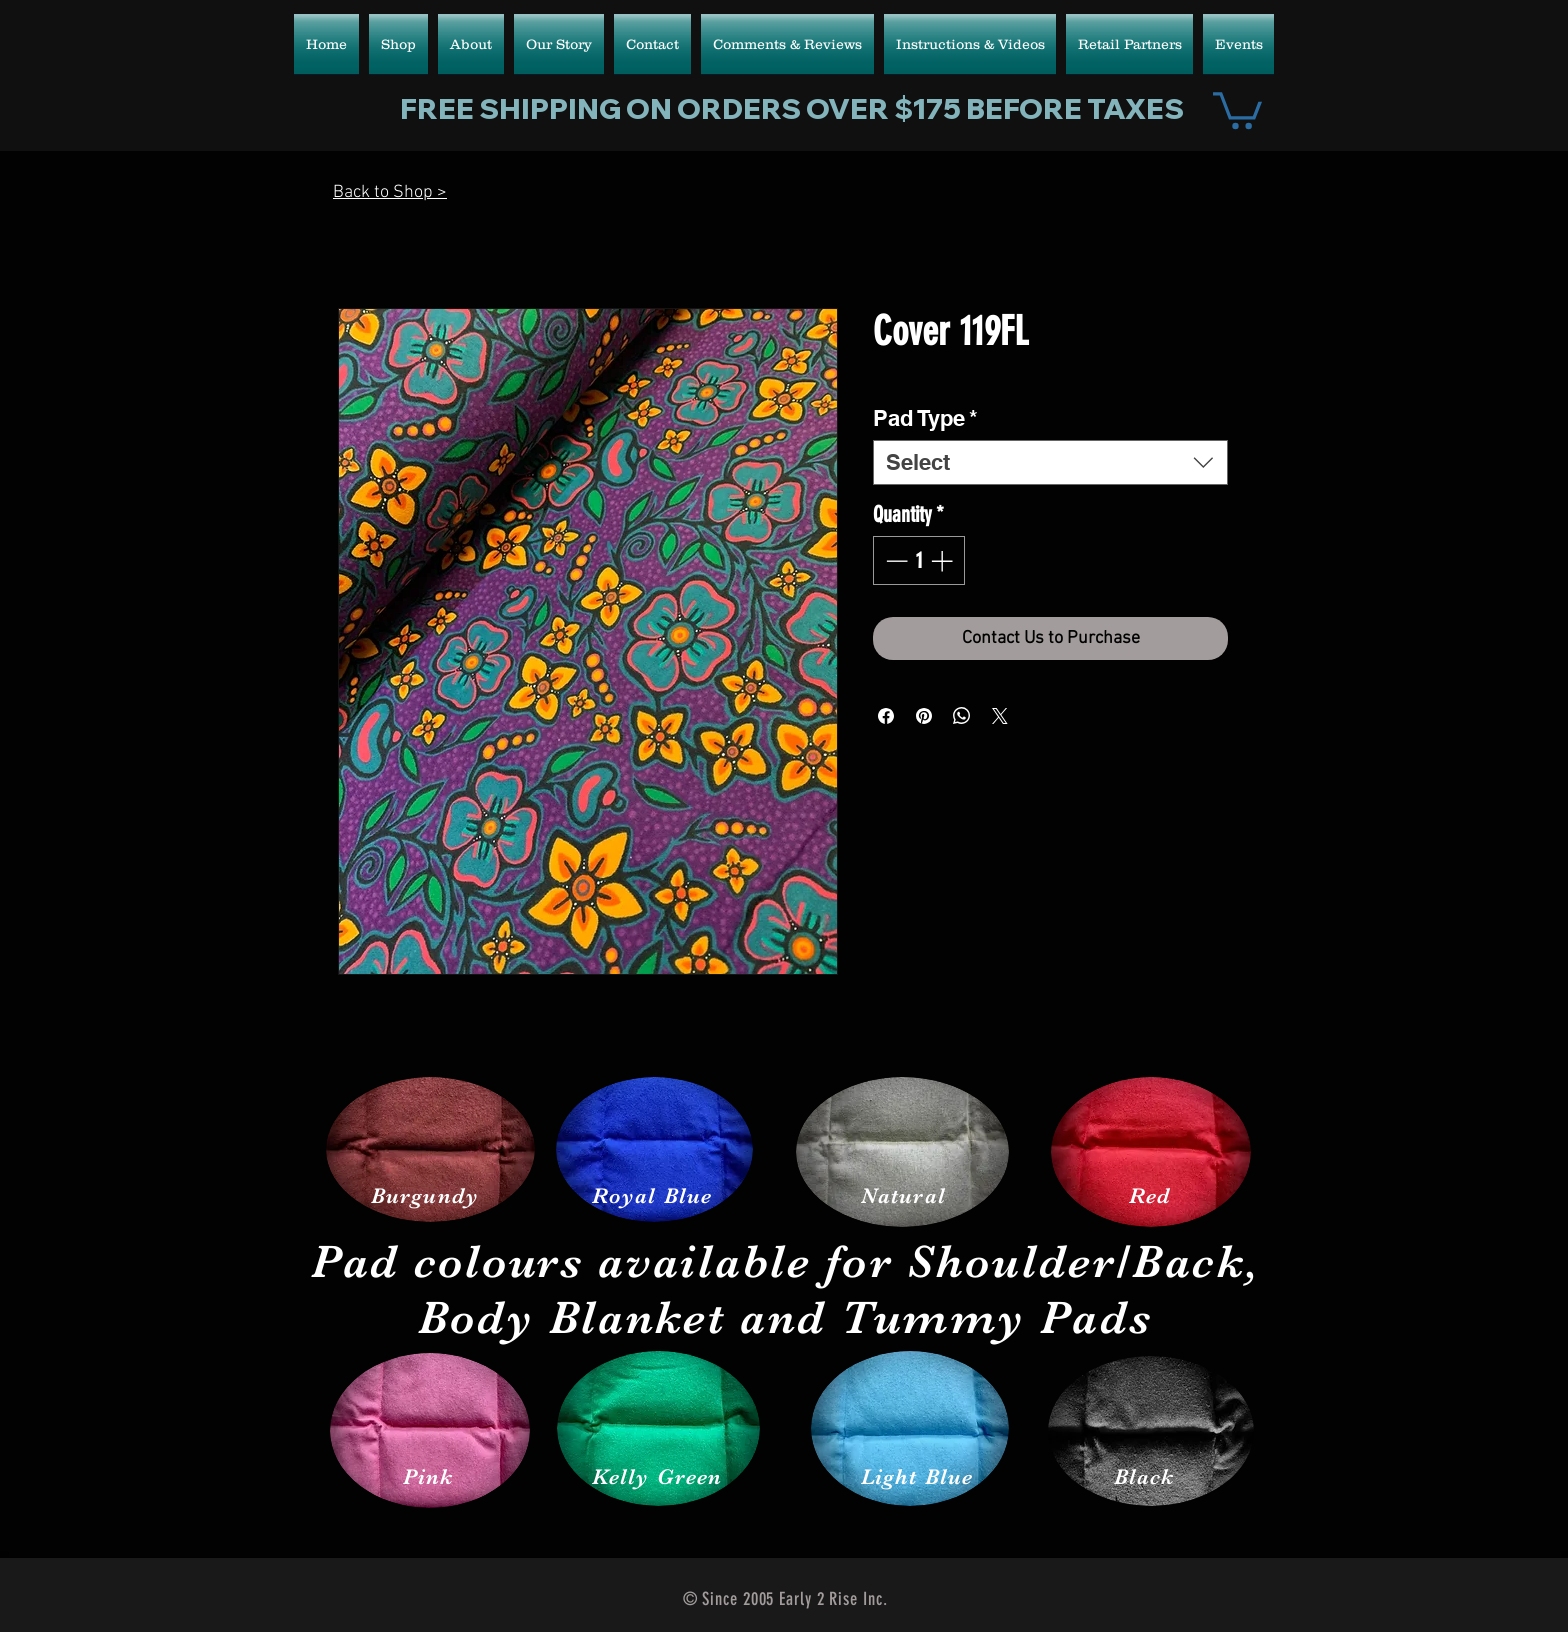  What do you see at coordinates (1050, 462) in the screenshot?
I see `[combobox]` at bounding box center [1050, 462].